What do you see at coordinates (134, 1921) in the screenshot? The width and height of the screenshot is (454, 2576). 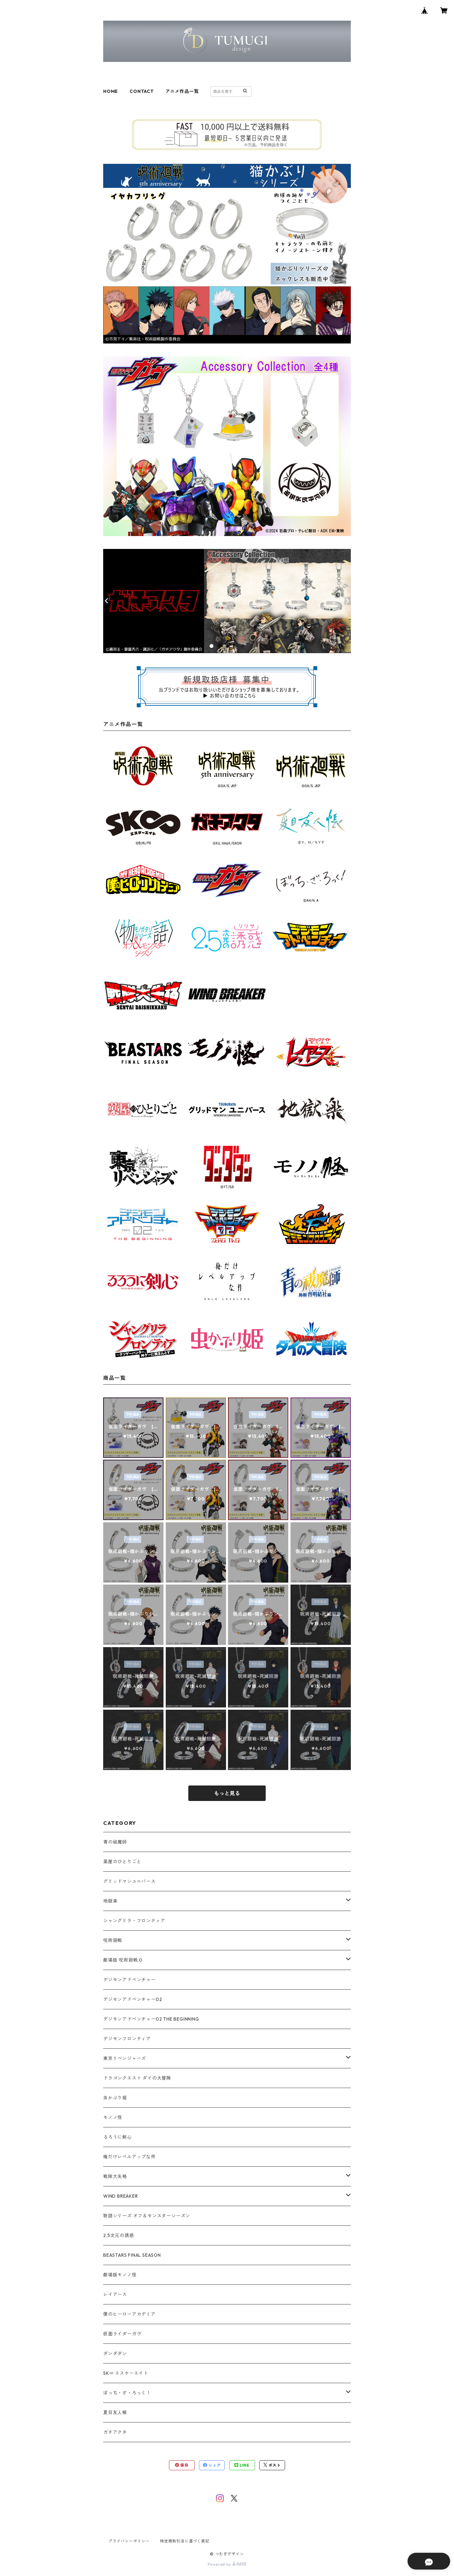 I see `シャングリラ・フロンティア` at bounding box center [134, 1921].